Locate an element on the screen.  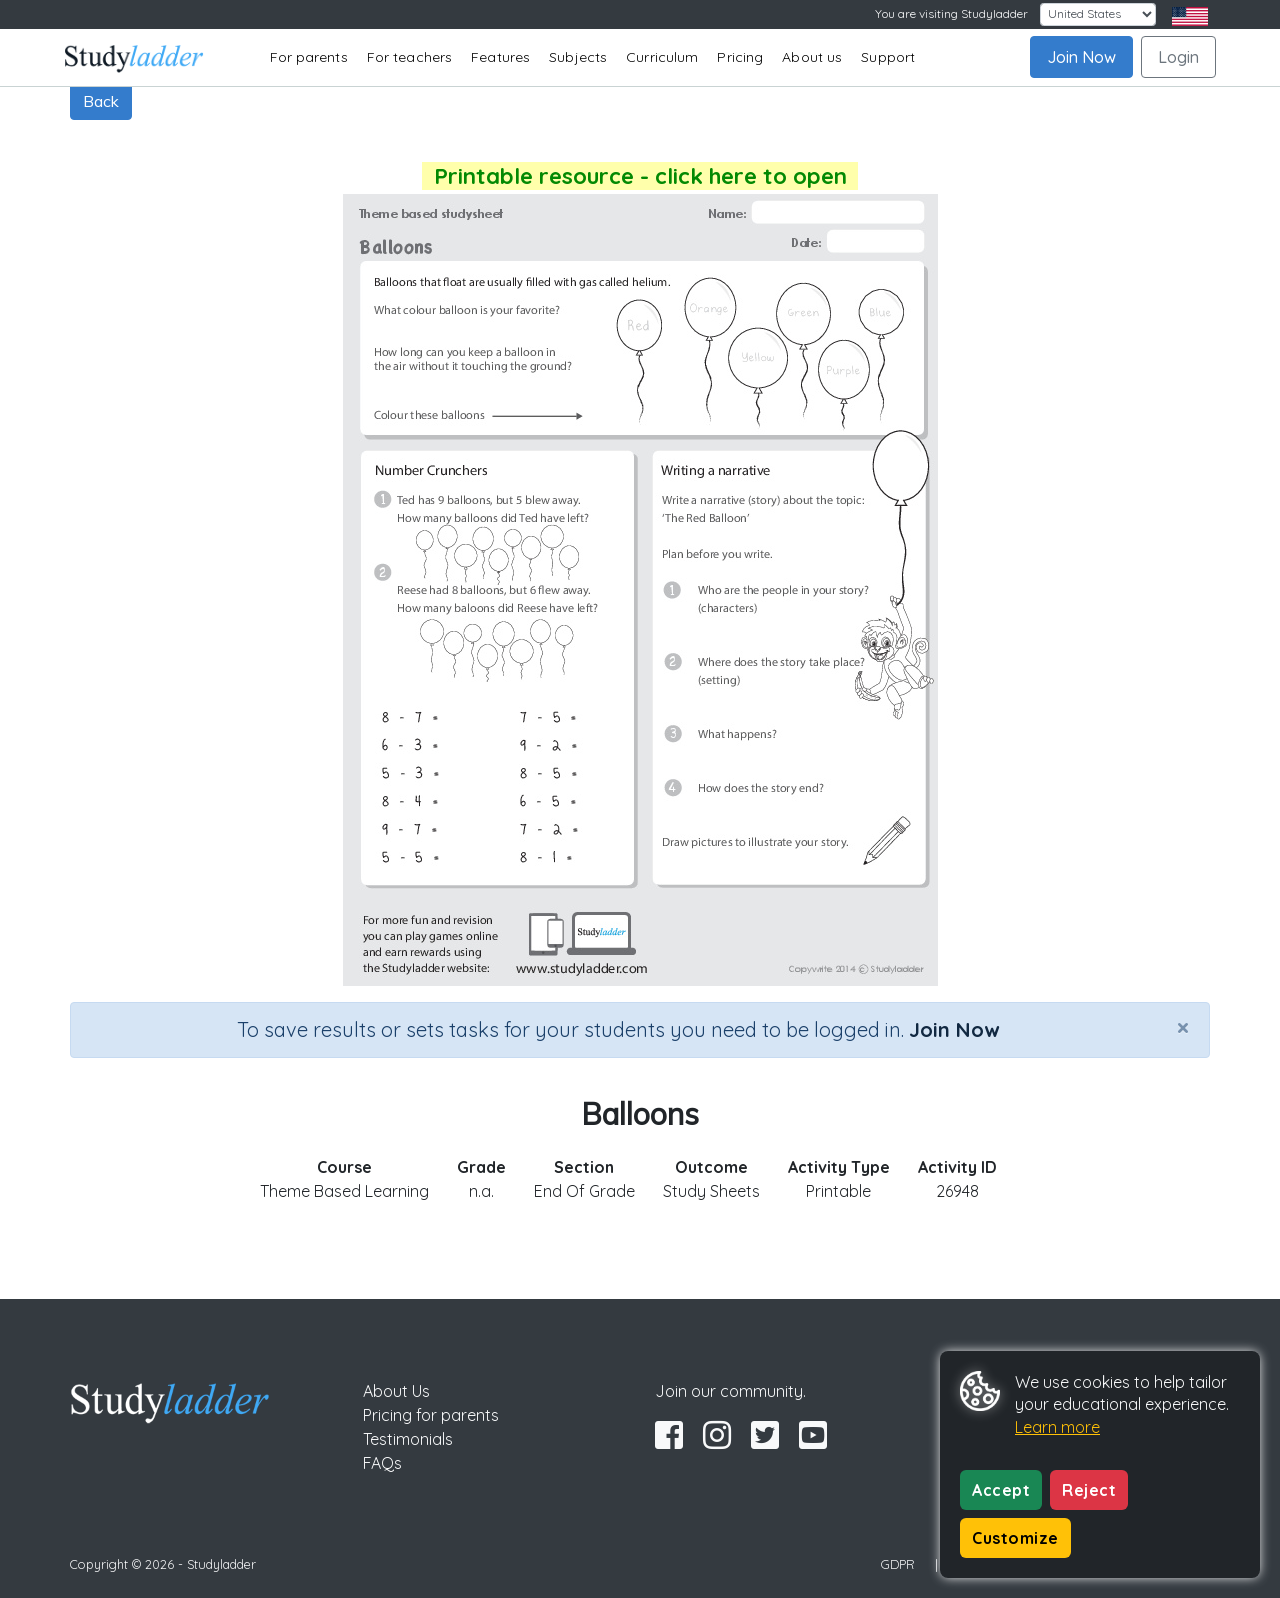
FAQs is located at coordinates (382, 1463).